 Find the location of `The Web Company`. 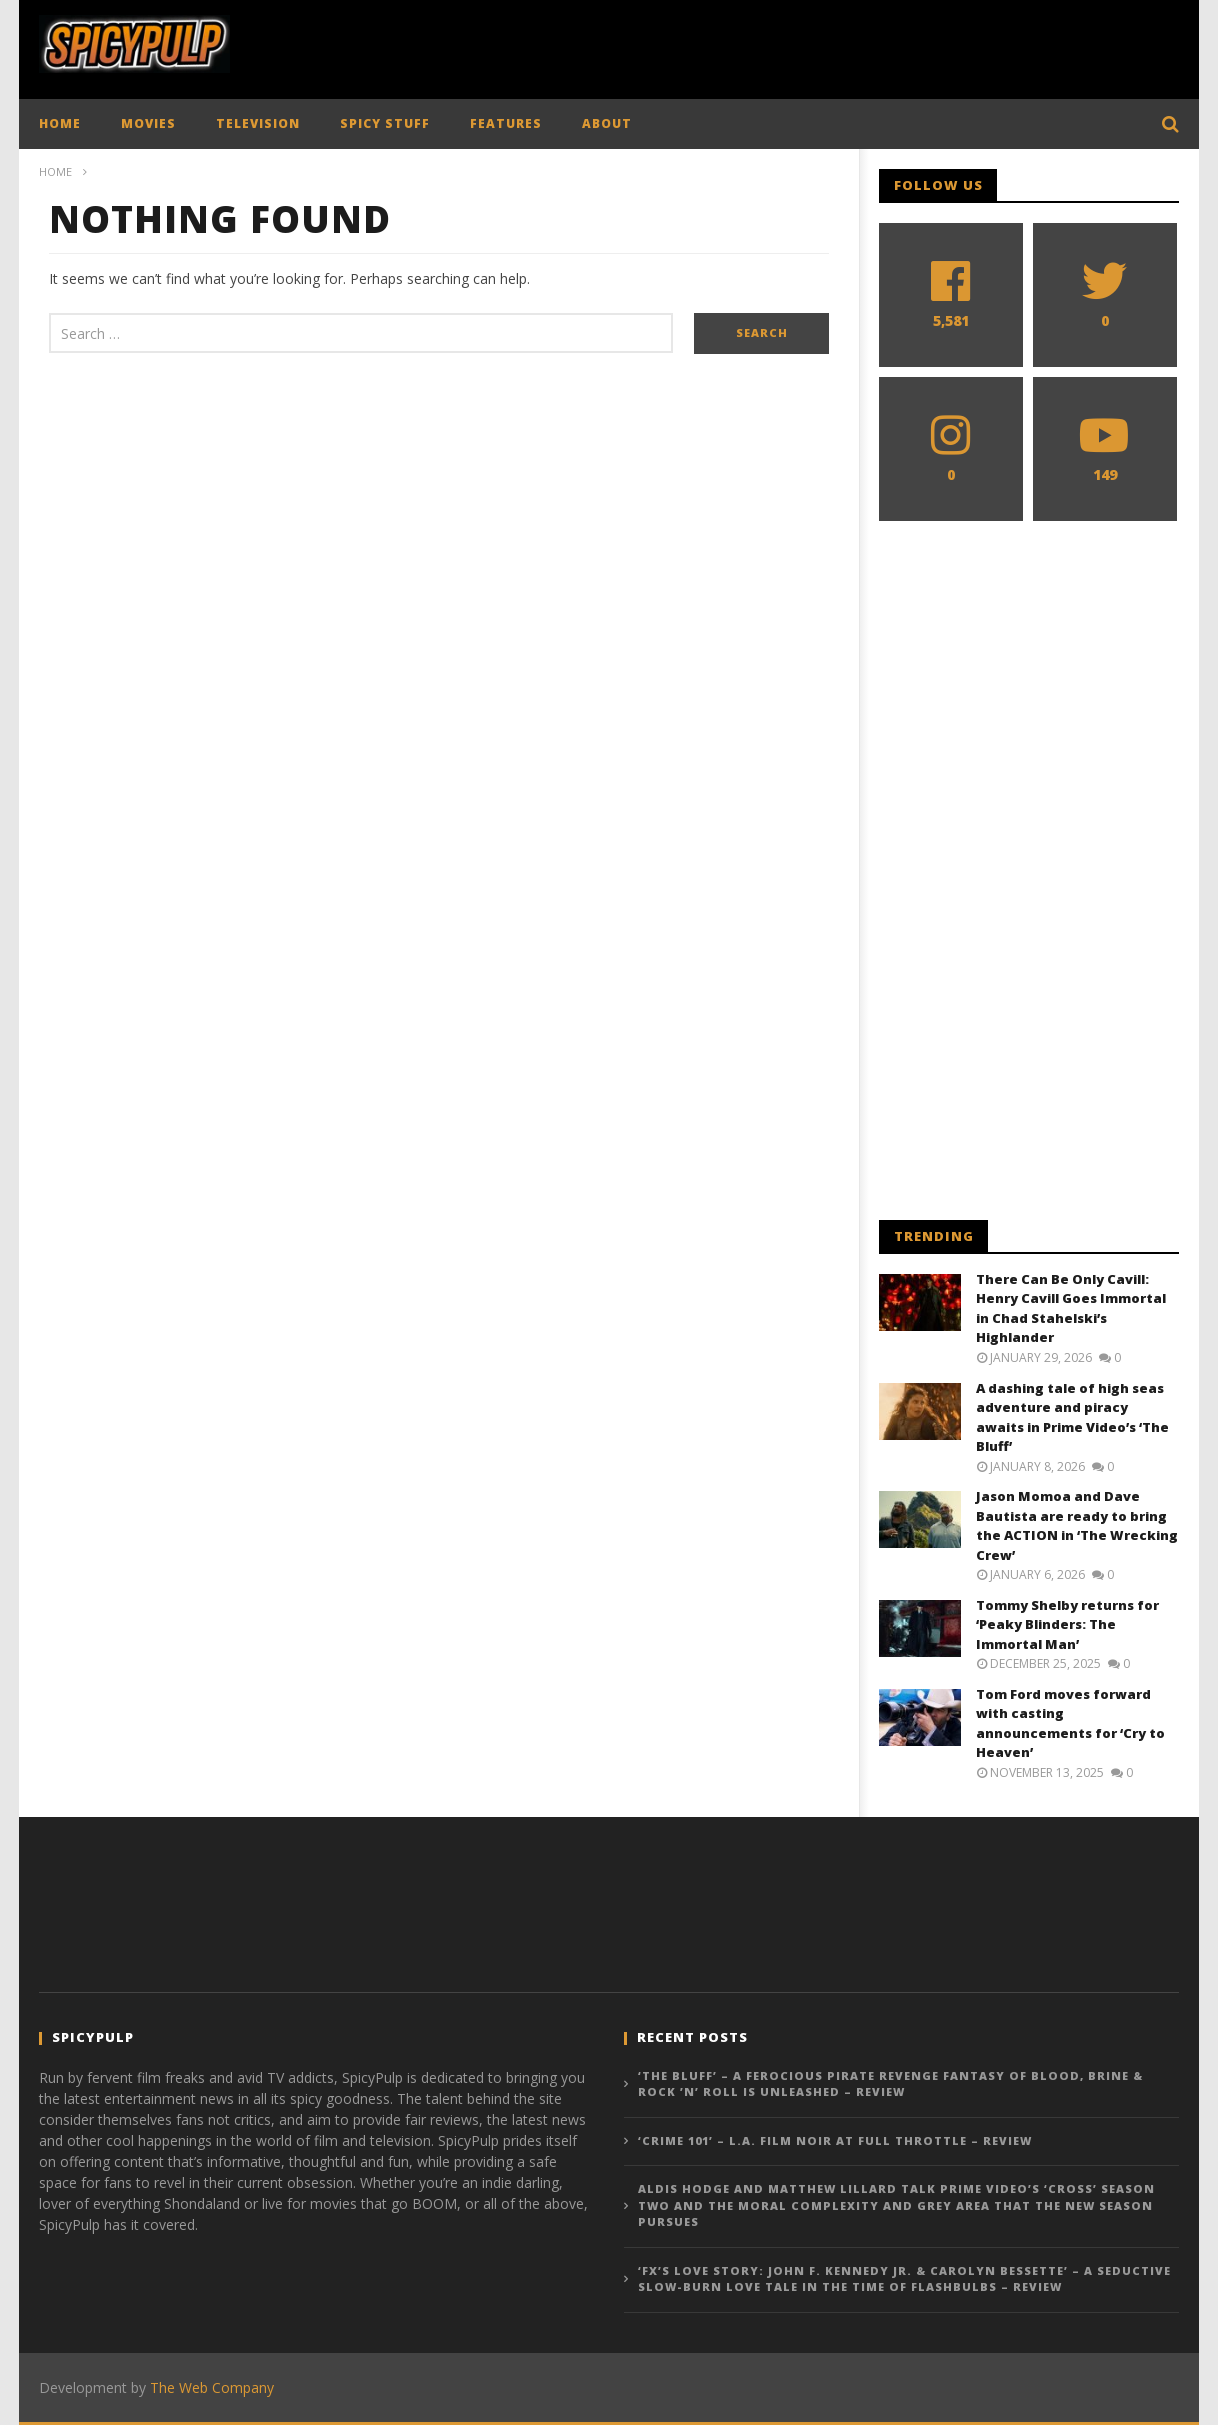

The Web Company is located at coordinates (212, 2387).